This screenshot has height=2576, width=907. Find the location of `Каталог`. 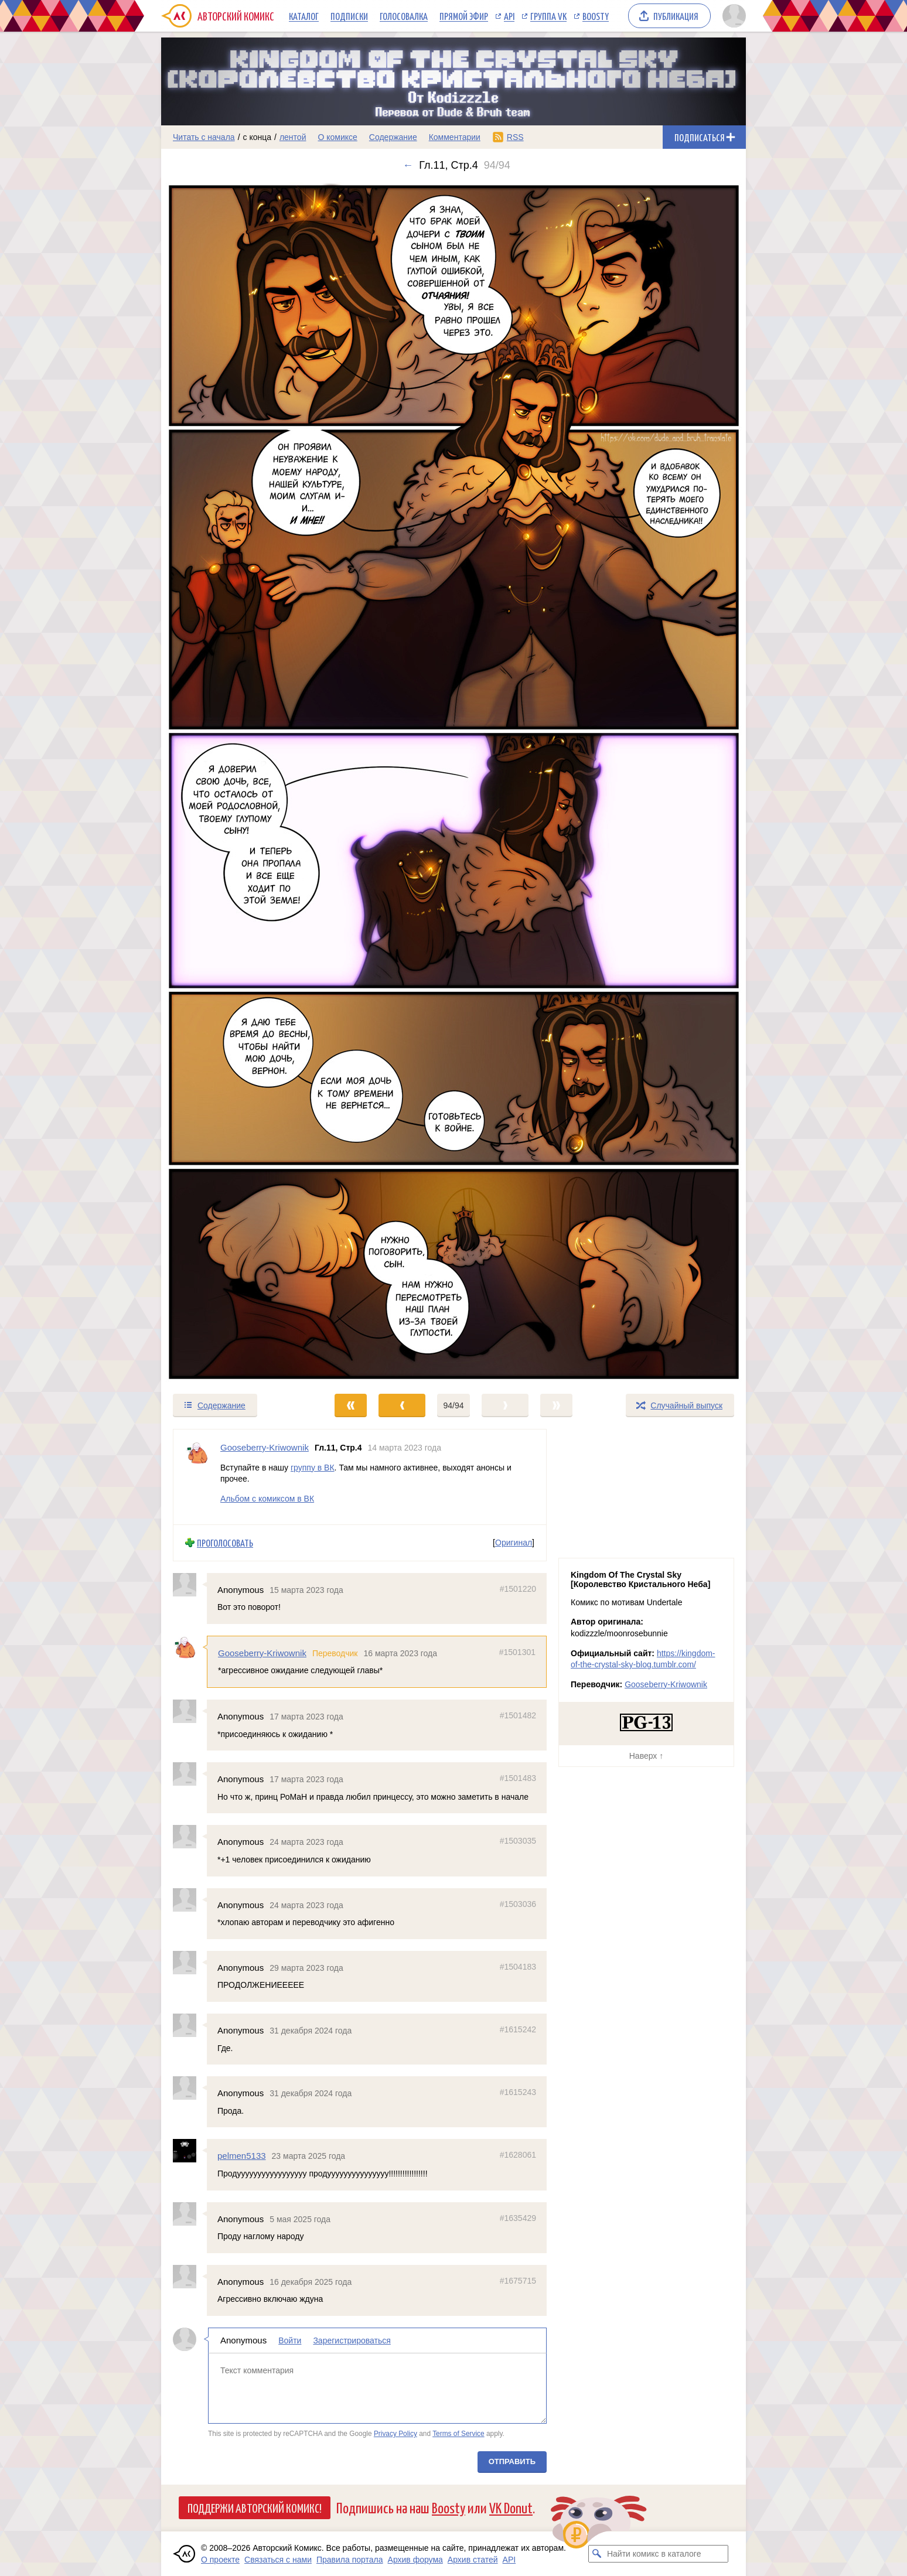

Каталог is located at coordinates (304, 15).